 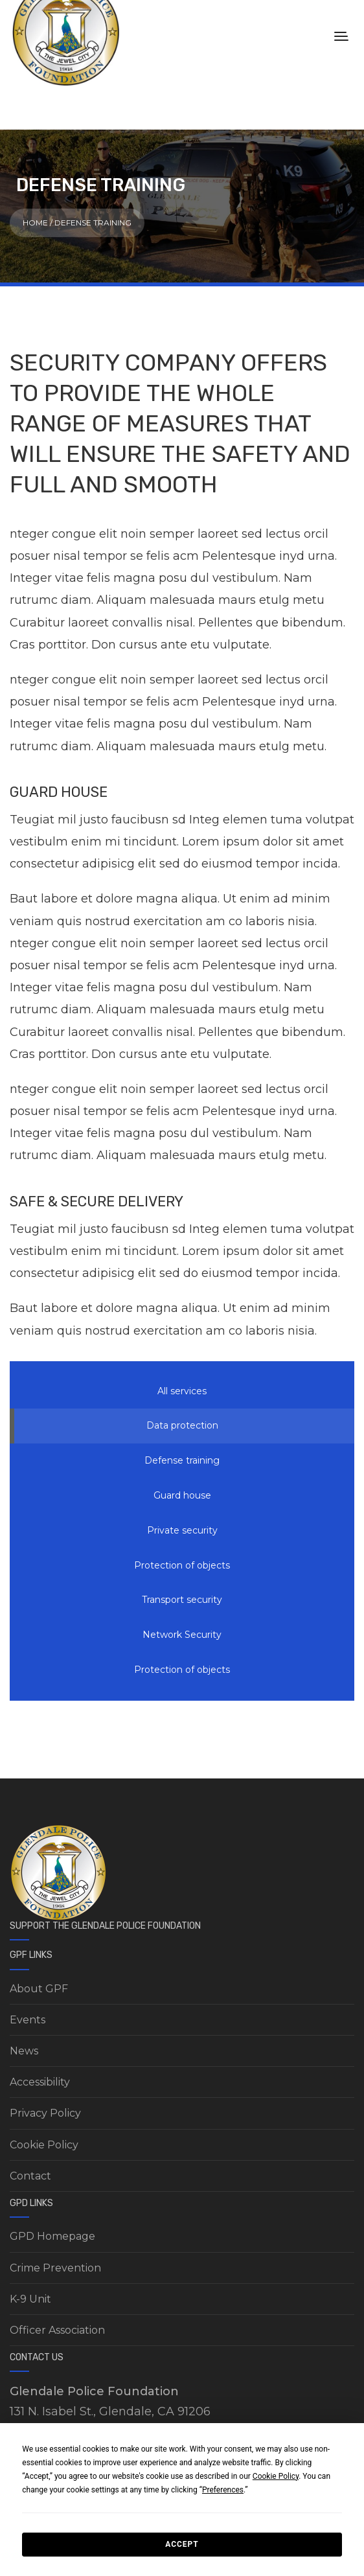 What do you see at coordinates (276, 2476) in the screenshot?
I see `Cookie Policy [button]` at bounding box center [276, 2476].